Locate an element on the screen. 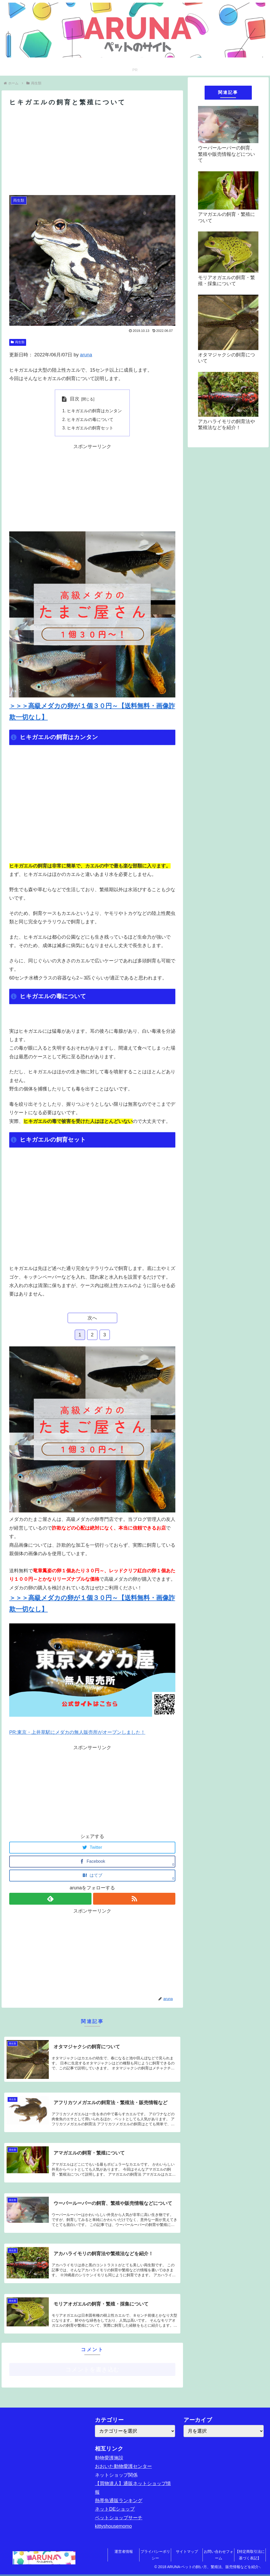  目次 is located at coordinates (74, 398).